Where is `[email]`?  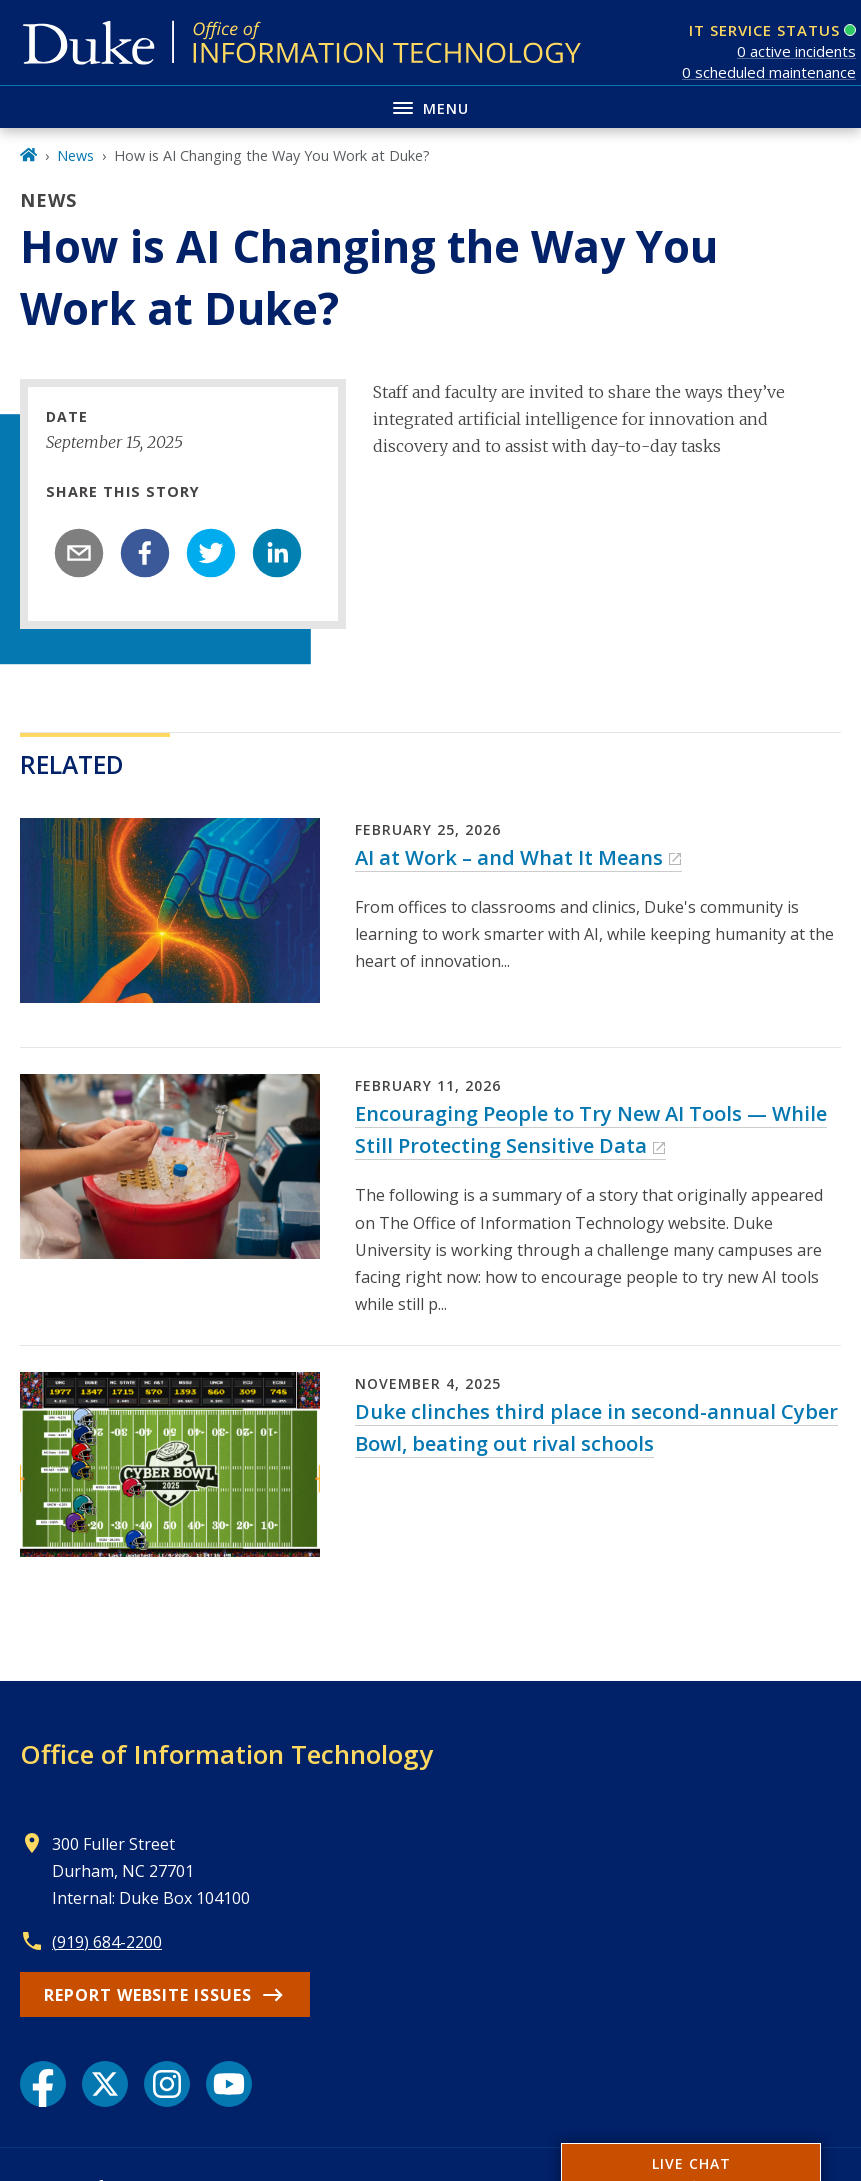
[email] is located at coordinates (79, 553).